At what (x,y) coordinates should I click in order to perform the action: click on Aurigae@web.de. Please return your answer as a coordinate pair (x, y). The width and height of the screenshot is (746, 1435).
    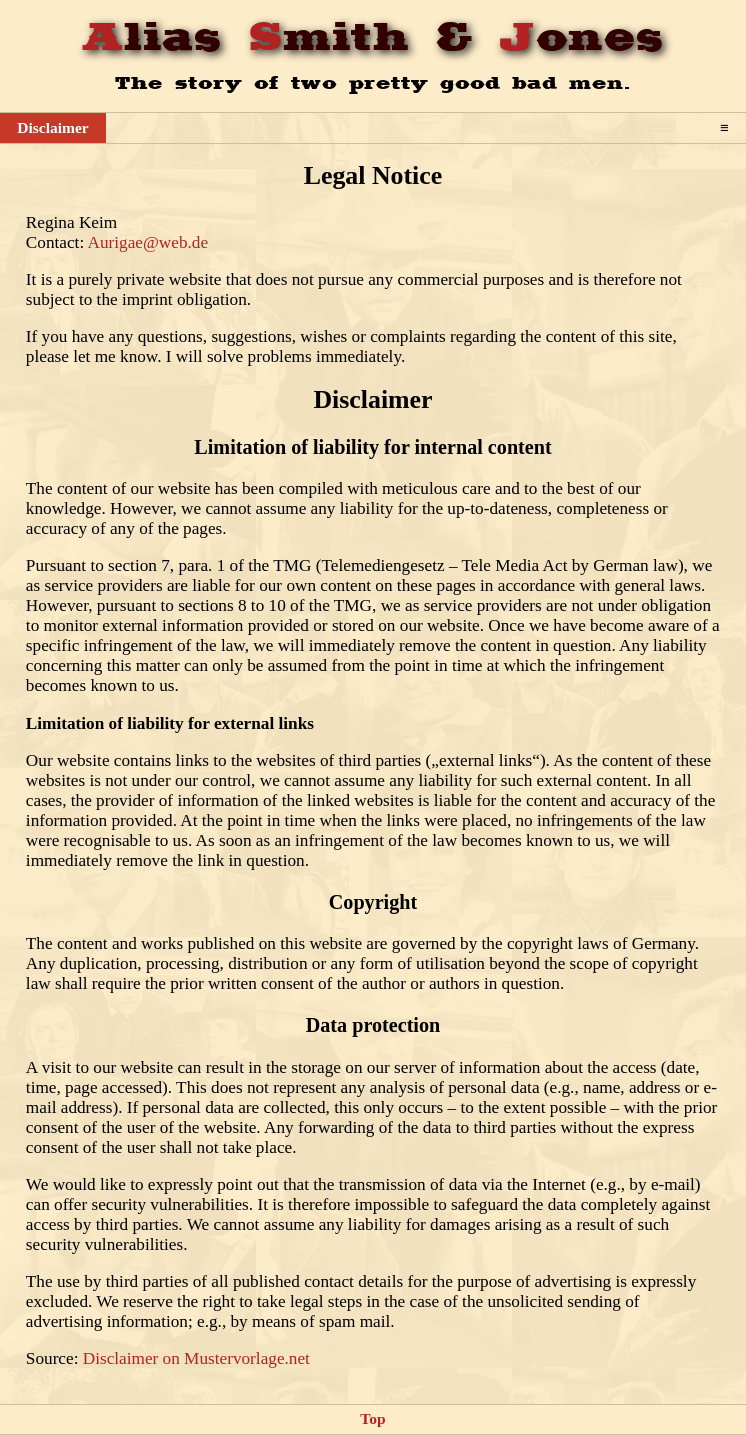
    Looking at the image, I should click on (148, 242).